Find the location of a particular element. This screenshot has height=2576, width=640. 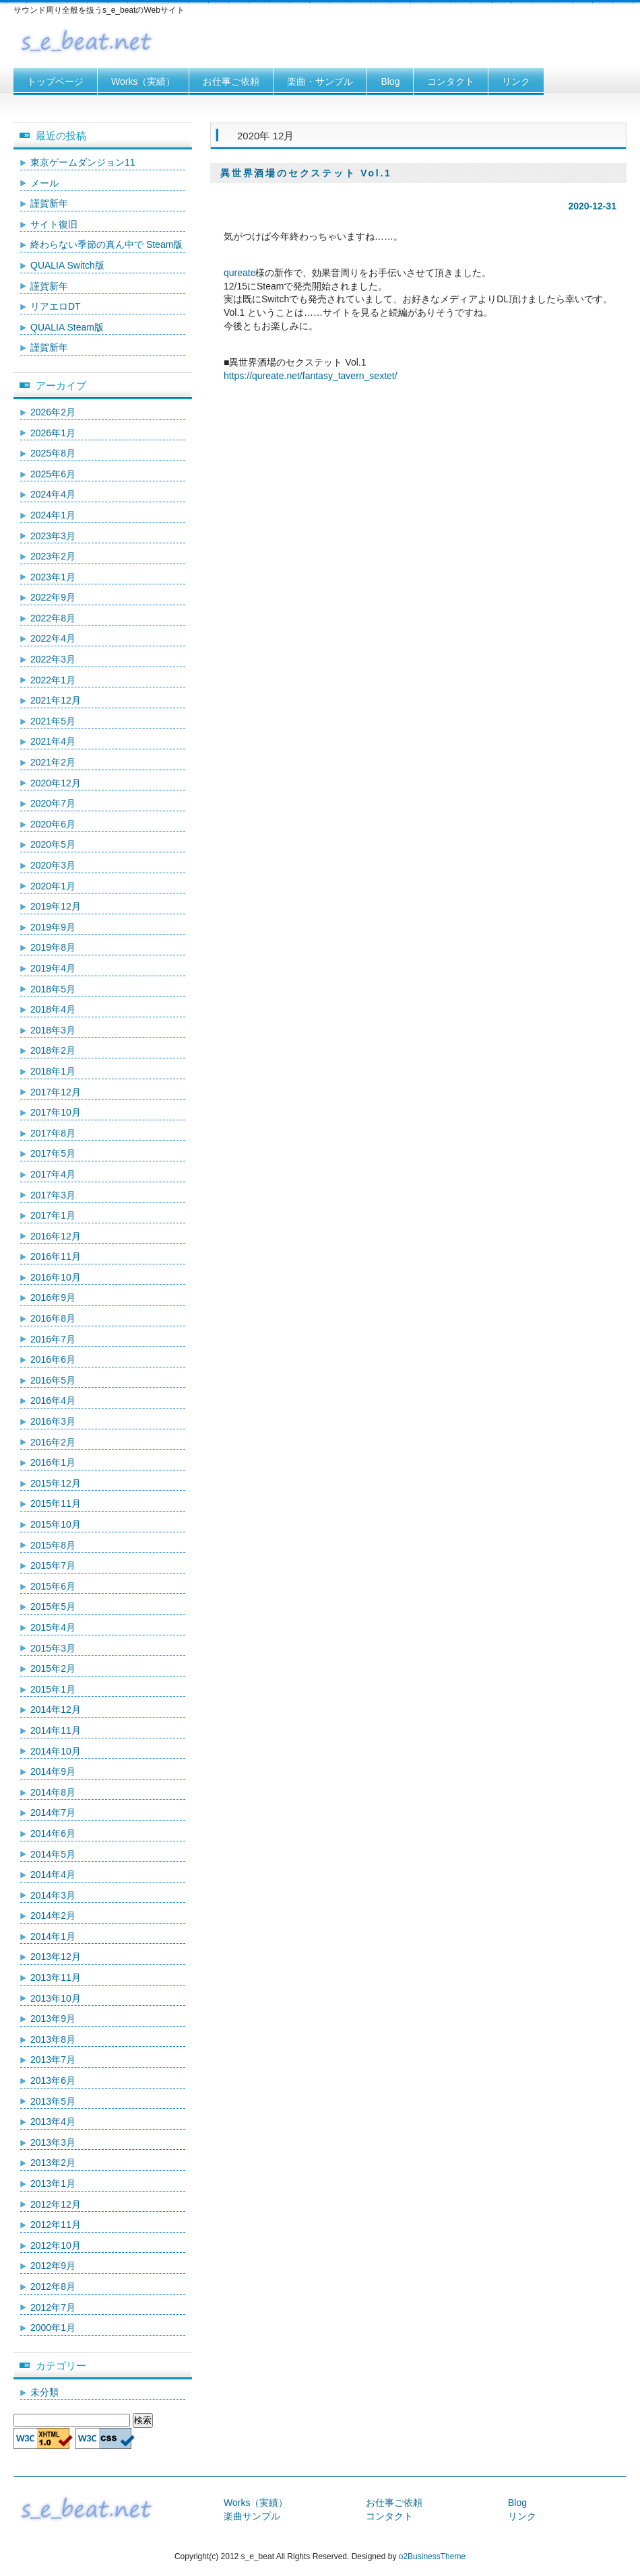

2013年8月 is located at coordinates (52, 2039).